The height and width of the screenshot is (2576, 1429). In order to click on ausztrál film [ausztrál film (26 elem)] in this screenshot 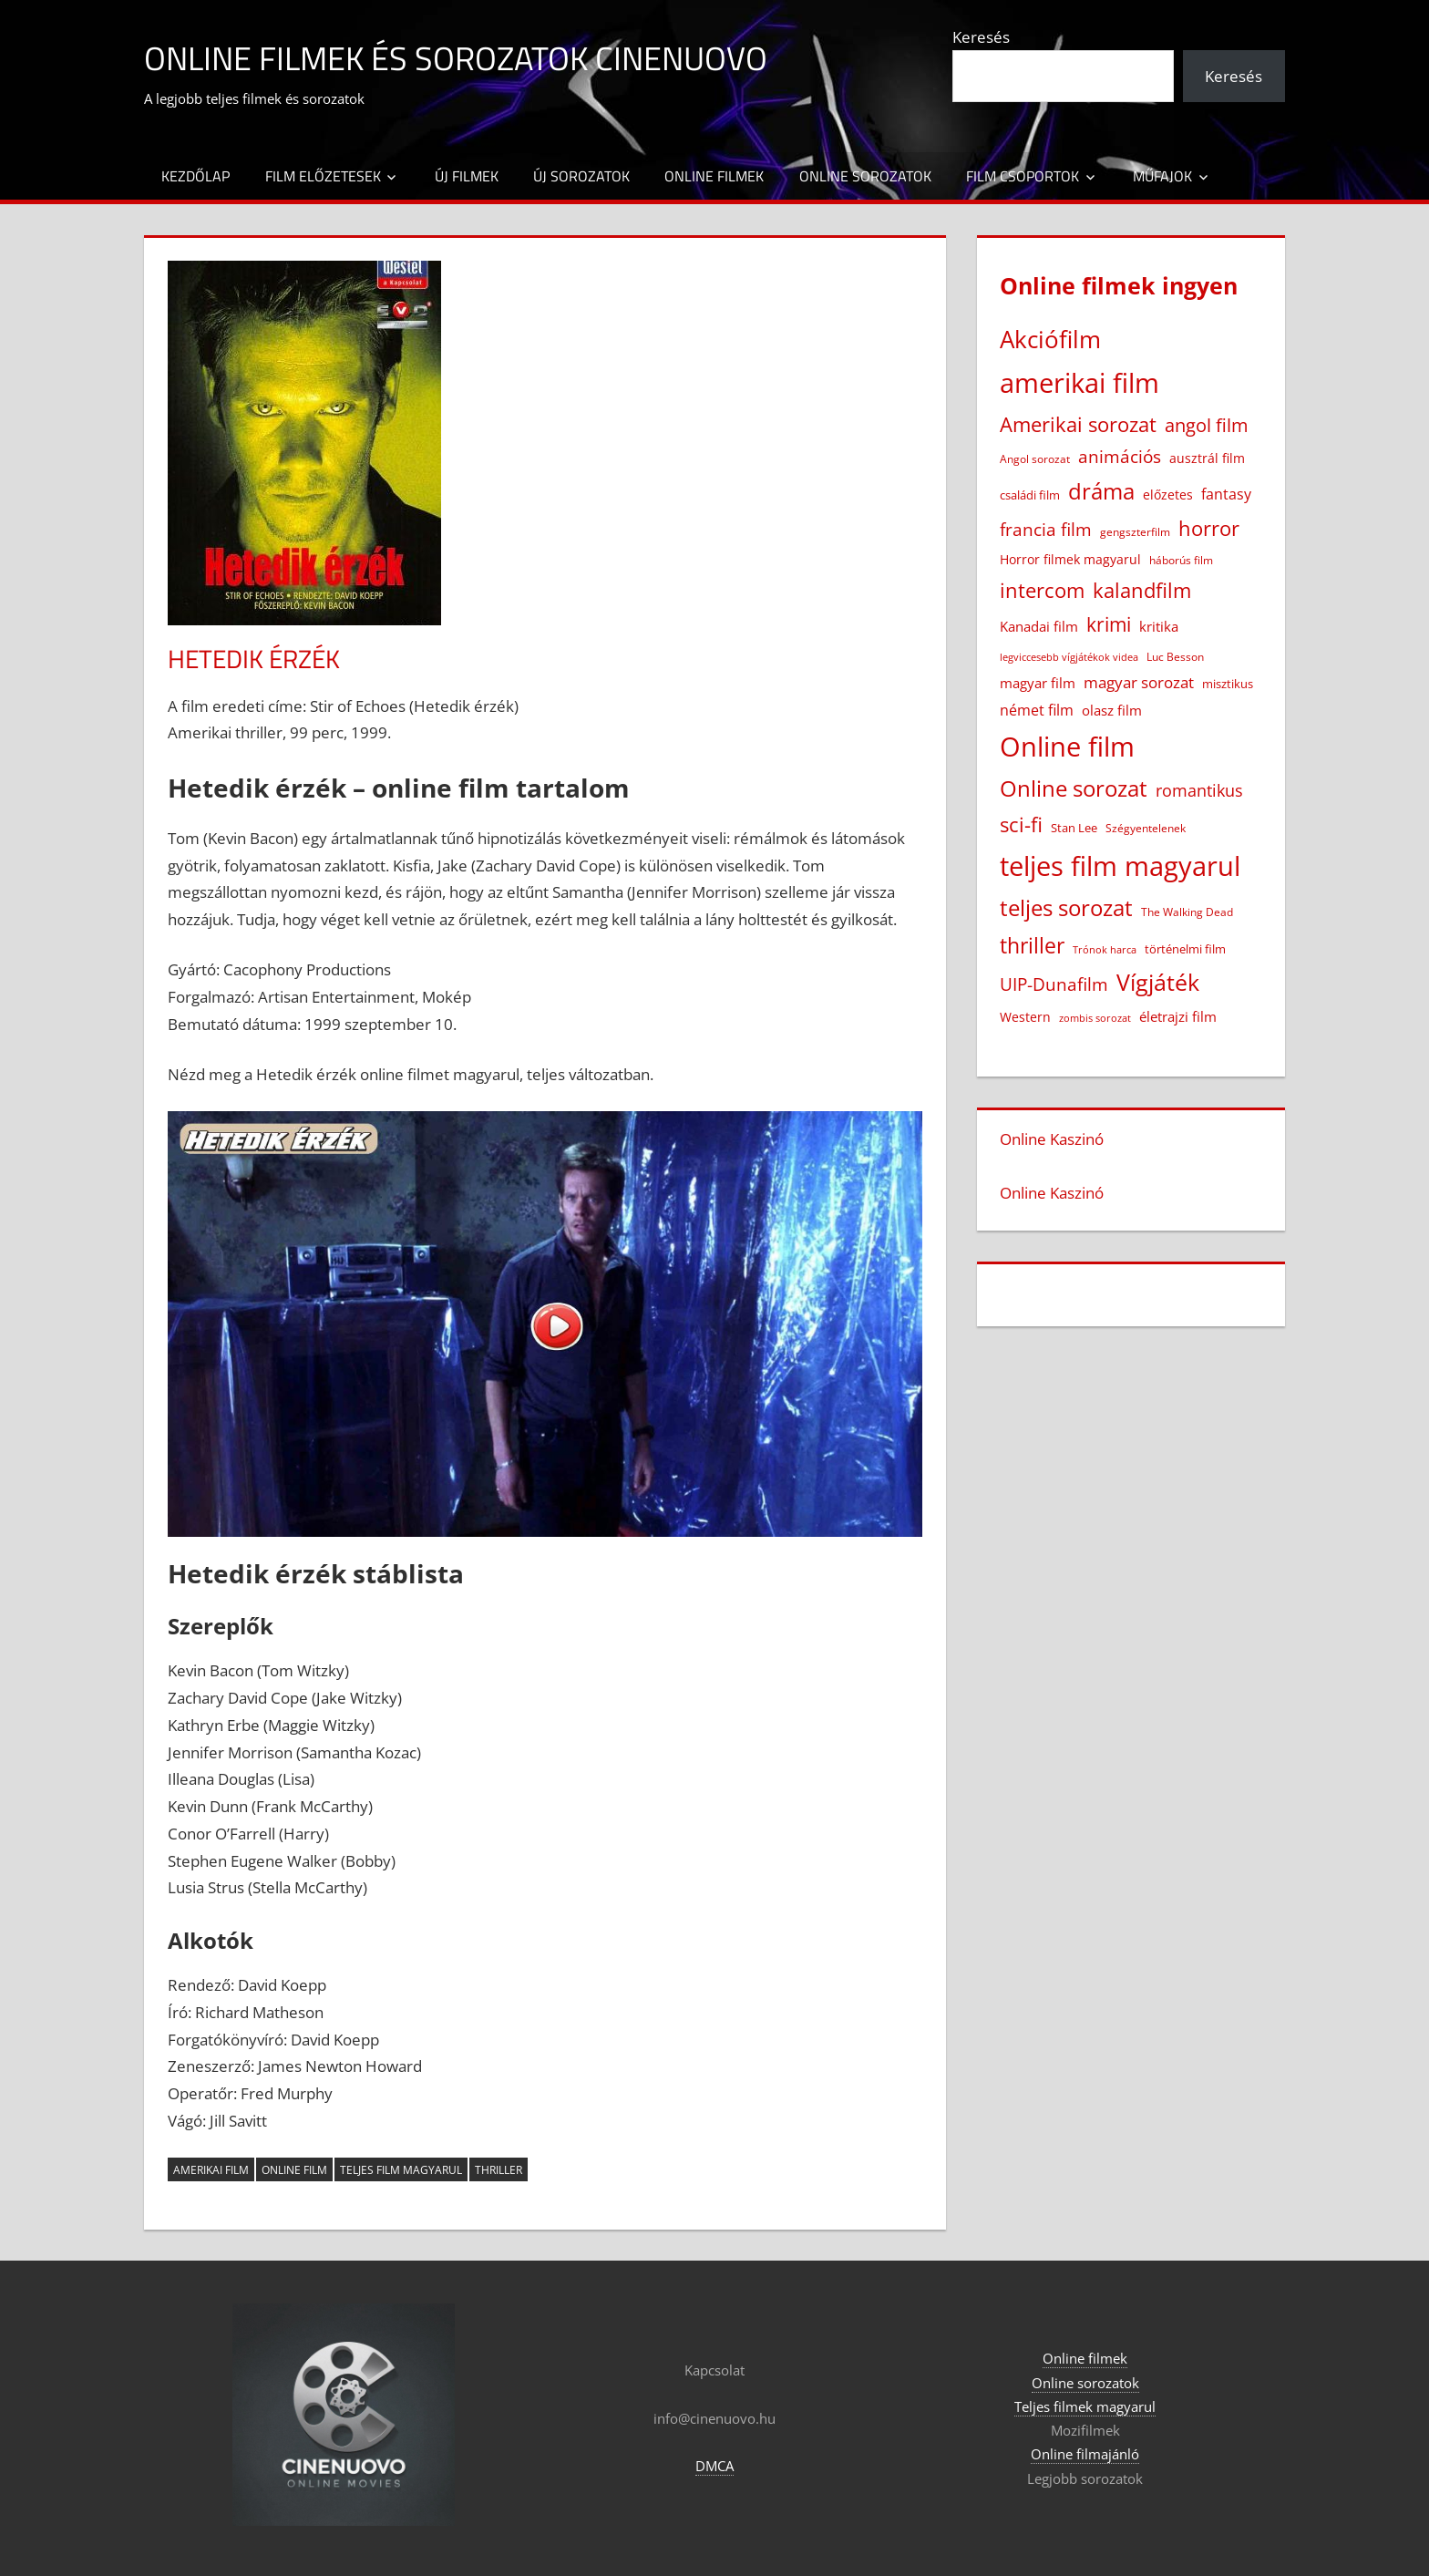, I will do `click(1207, 458)`.